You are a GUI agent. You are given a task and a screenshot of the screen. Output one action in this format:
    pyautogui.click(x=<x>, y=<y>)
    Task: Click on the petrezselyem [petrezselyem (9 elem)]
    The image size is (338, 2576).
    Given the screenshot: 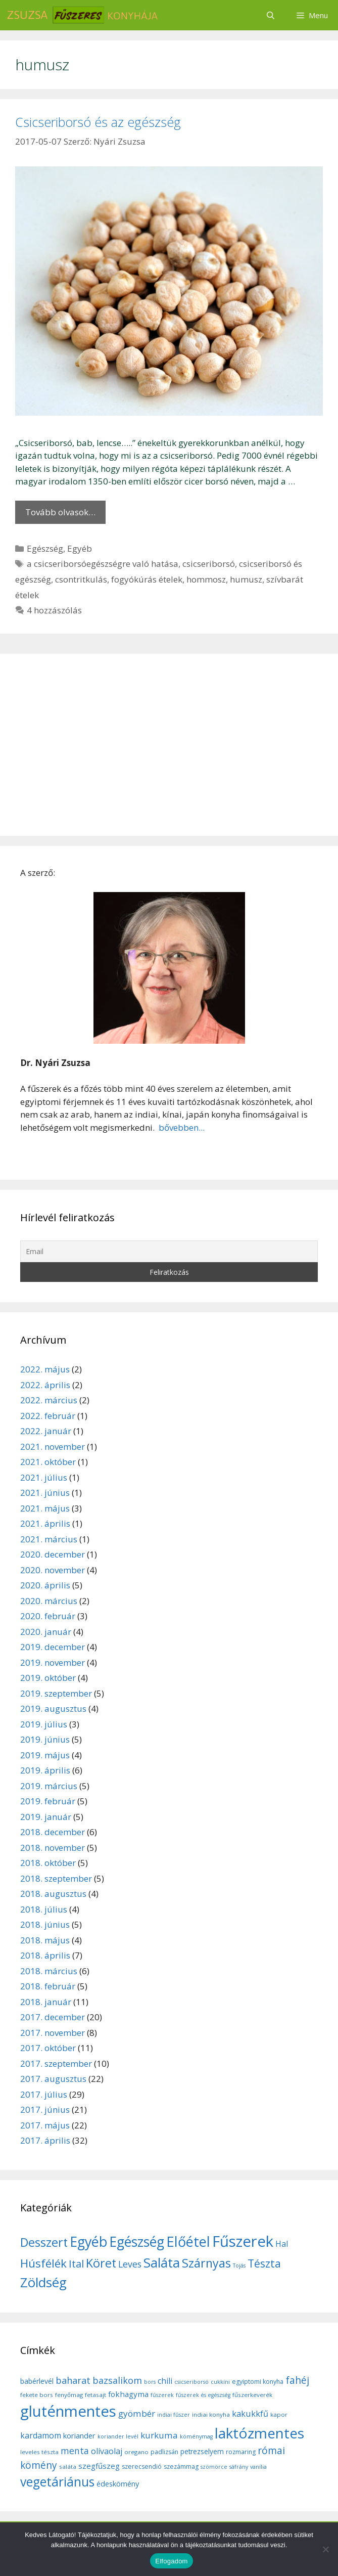 What is the action you would take?
    pyautogui.click(x=202, y=2451)
    